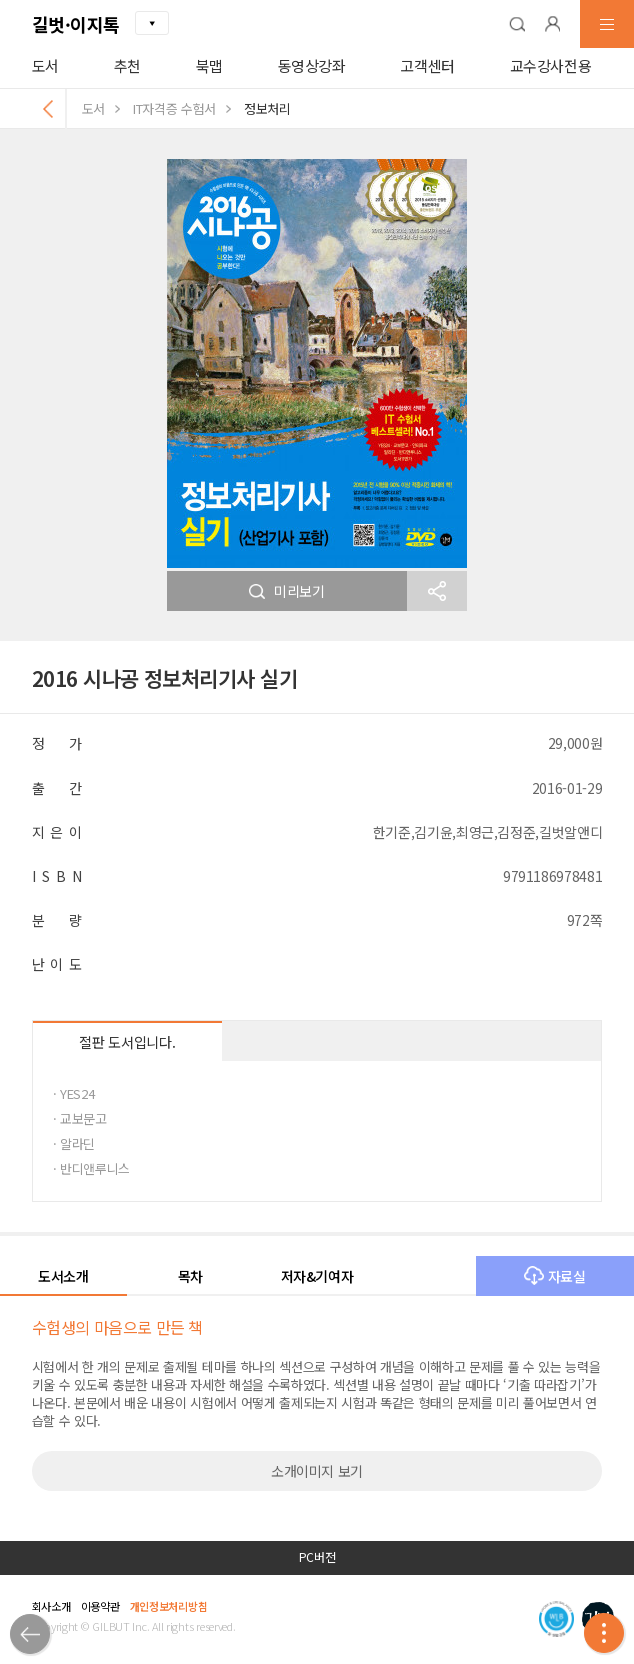  What do you see at coordinates (74, 1143) in the screenshot?
I see `· 알라딘` at bounding box center [74, 1143].